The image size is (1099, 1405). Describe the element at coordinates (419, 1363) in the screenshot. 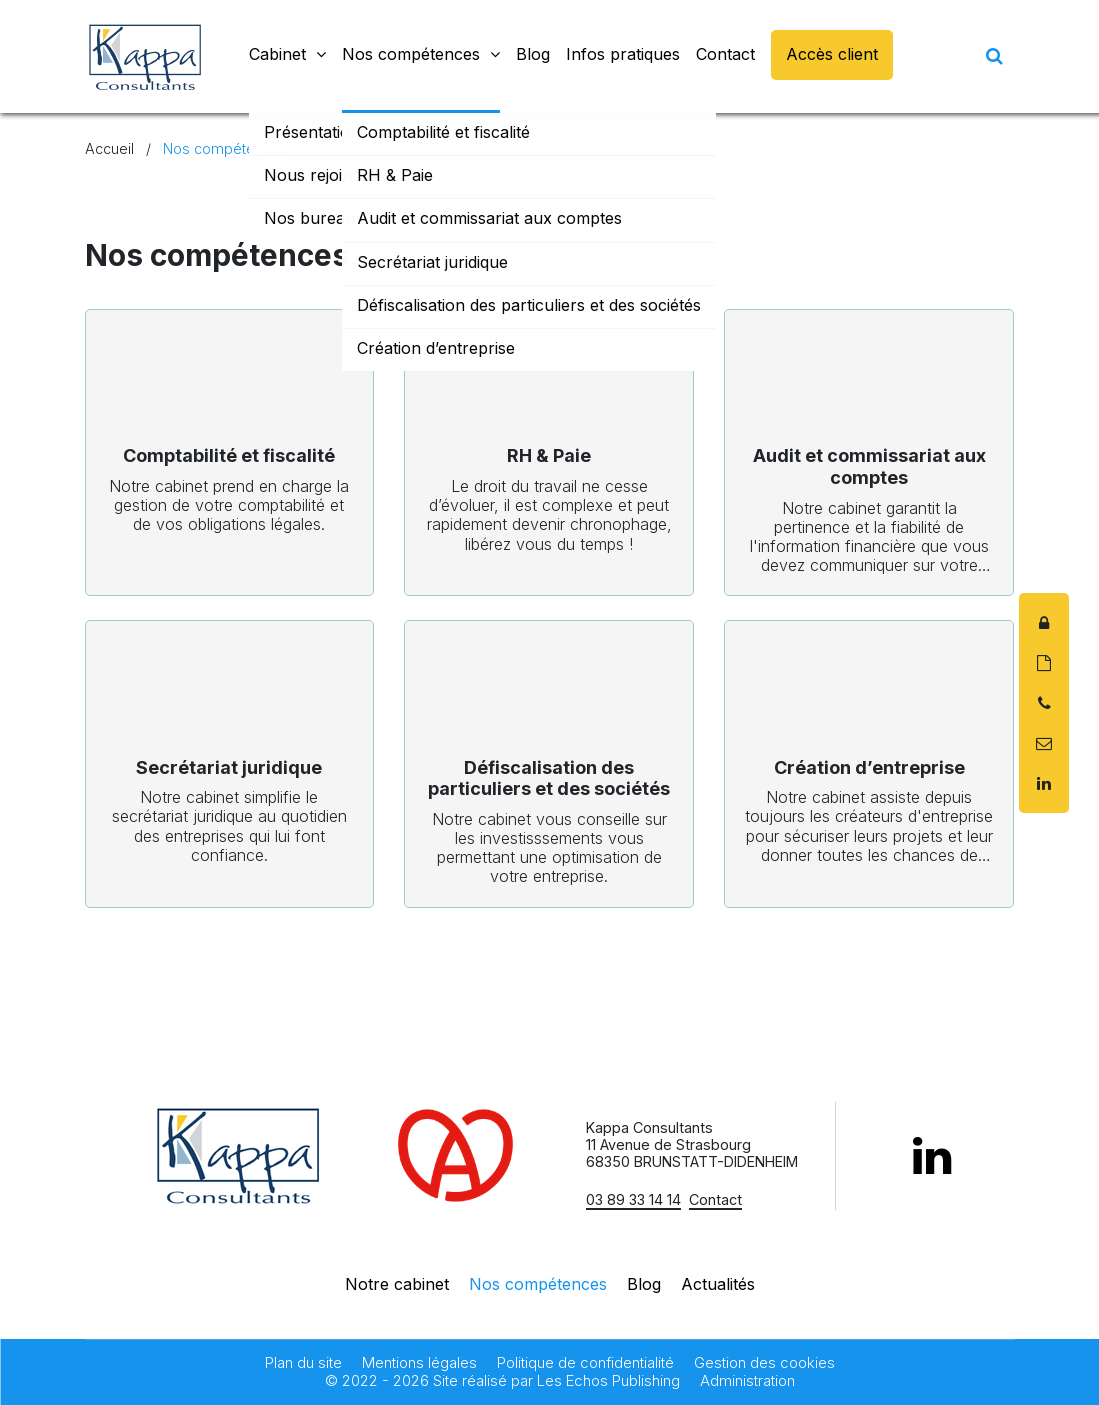

I see `Mentions légales` at that location.